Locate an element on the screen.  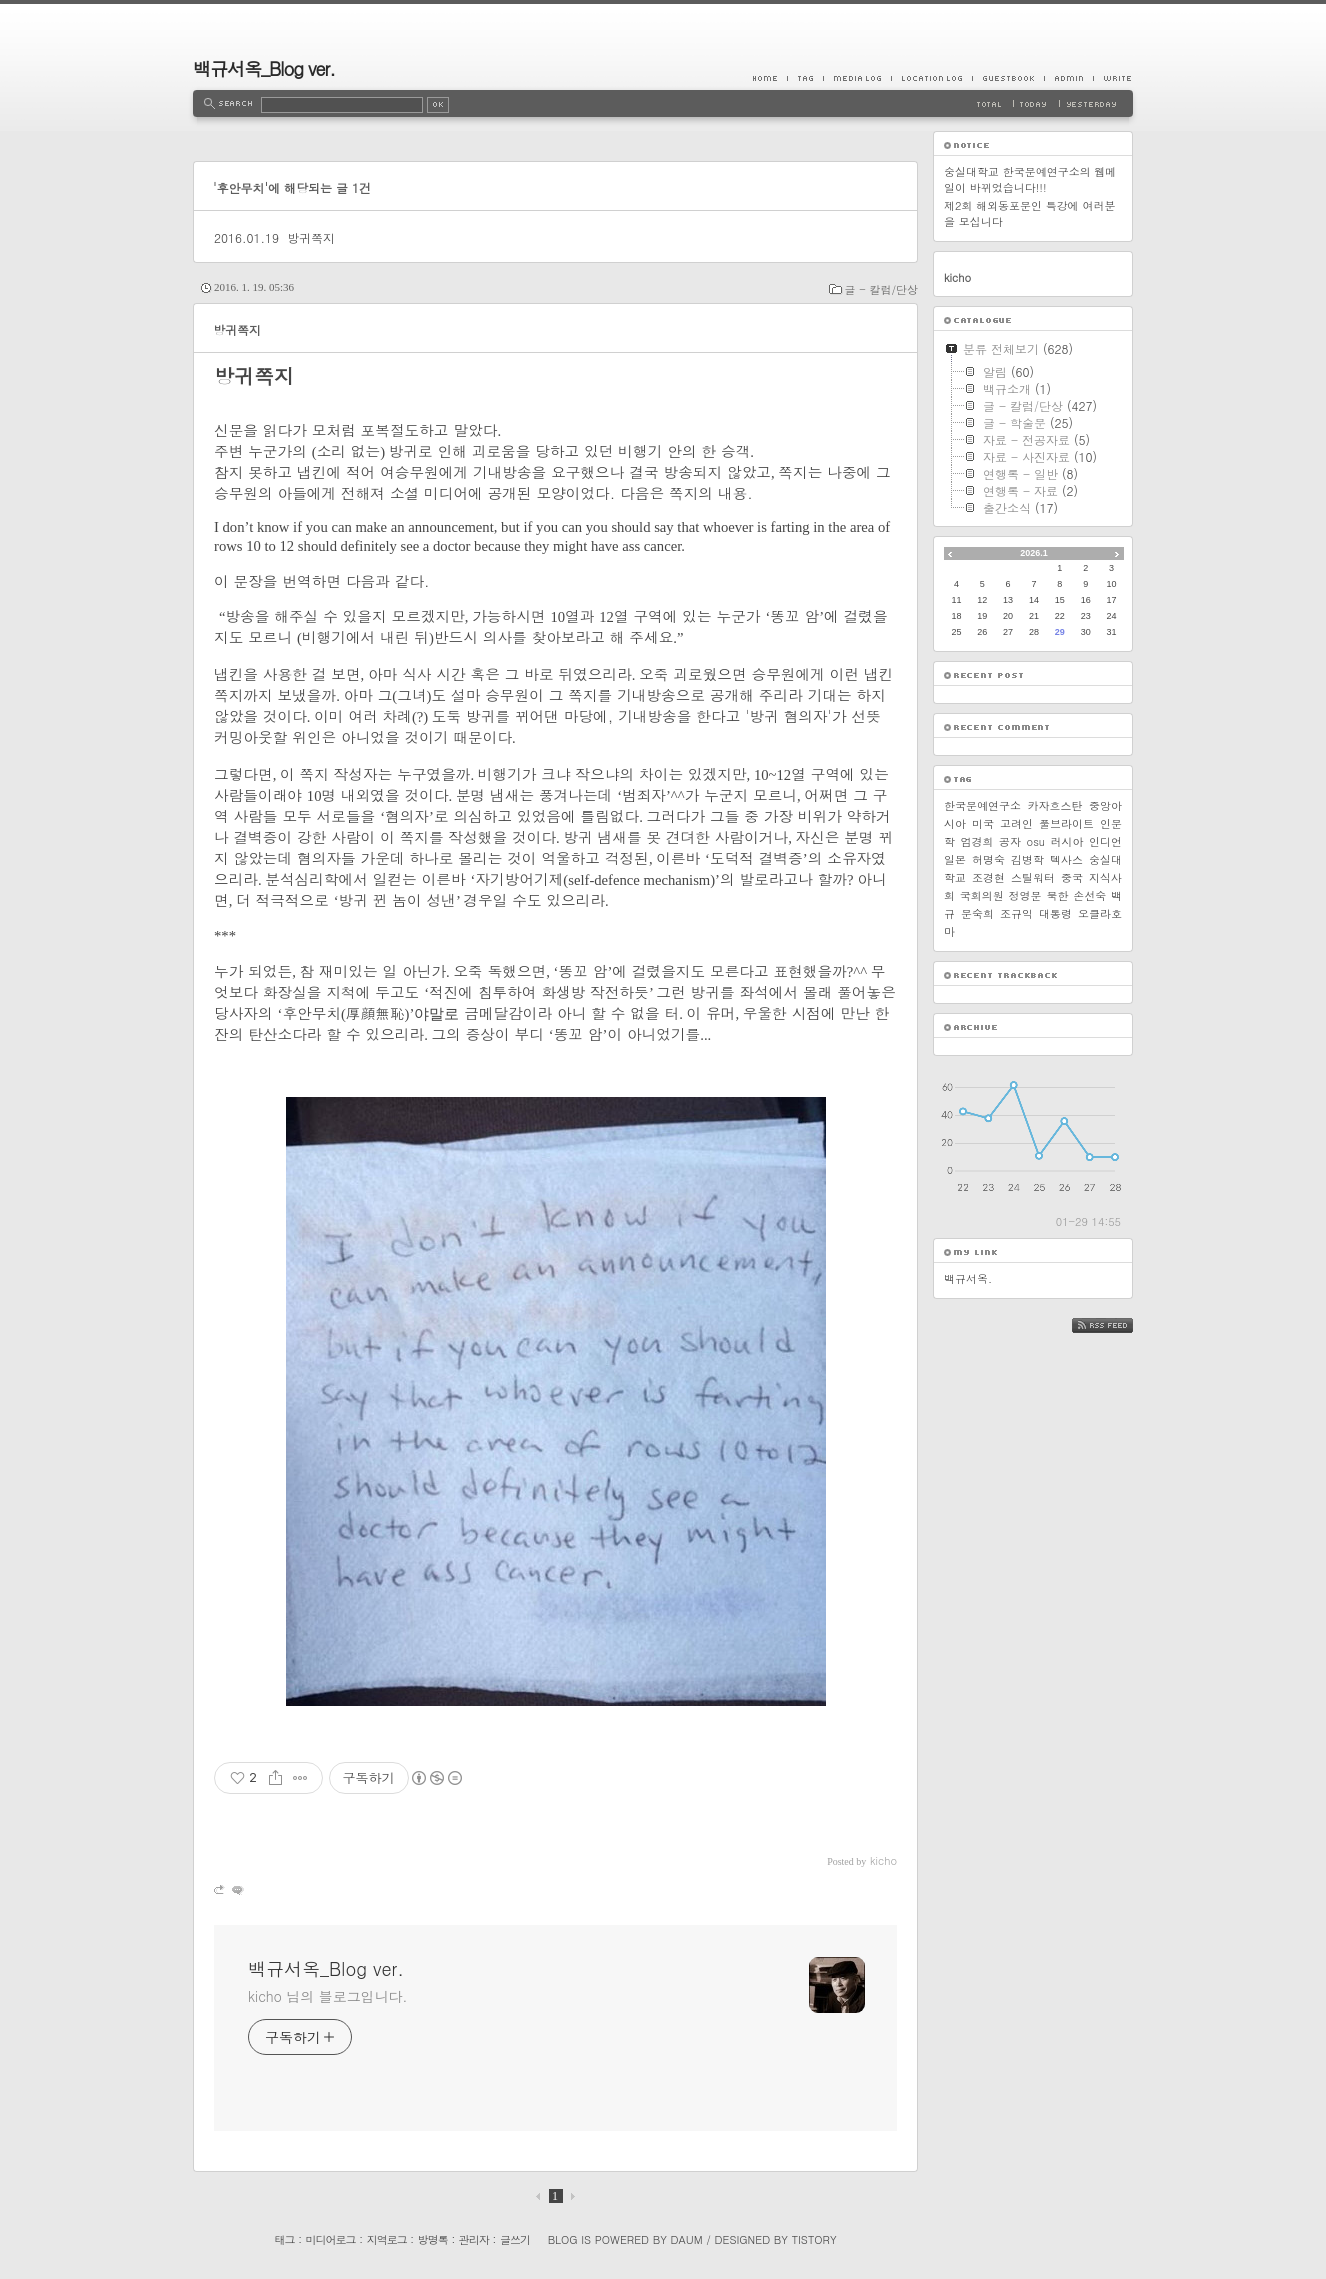
Tistory is located at coordinates (814, 2239).